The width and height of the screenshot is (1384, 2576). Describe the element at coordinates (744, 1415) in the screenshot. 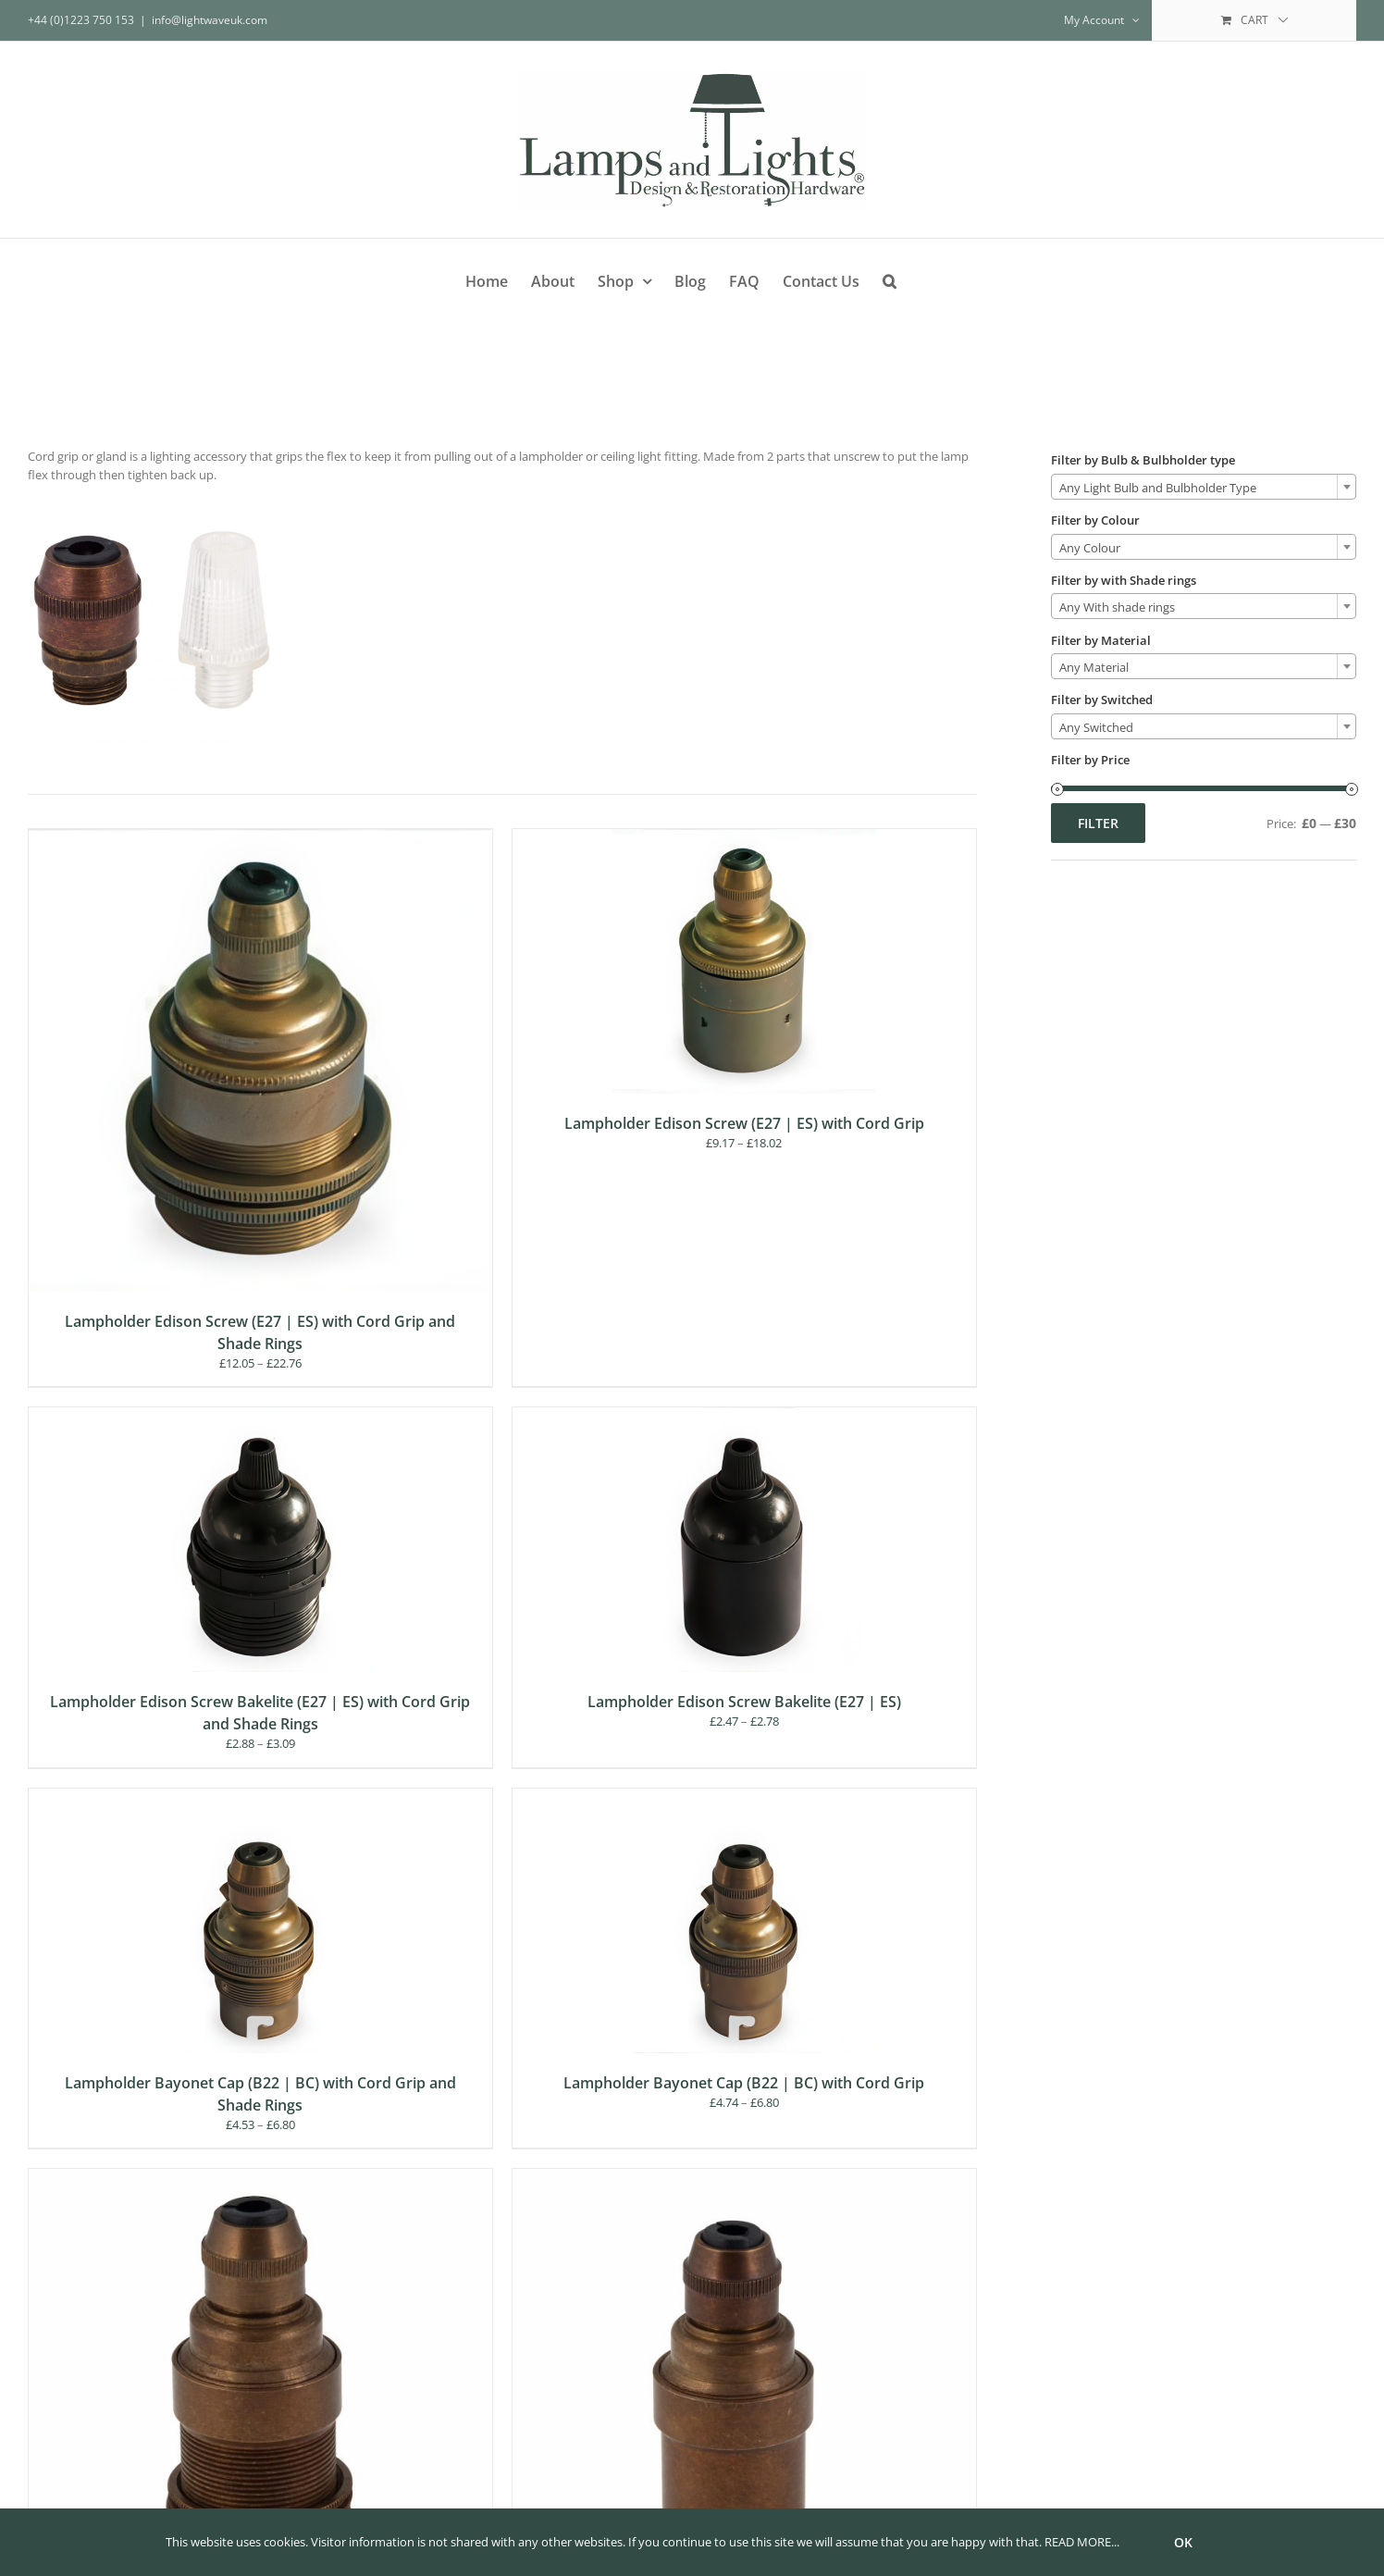

I see `[Lampholder Edison Screw Bakelite (E27 | ES)]` at that location.